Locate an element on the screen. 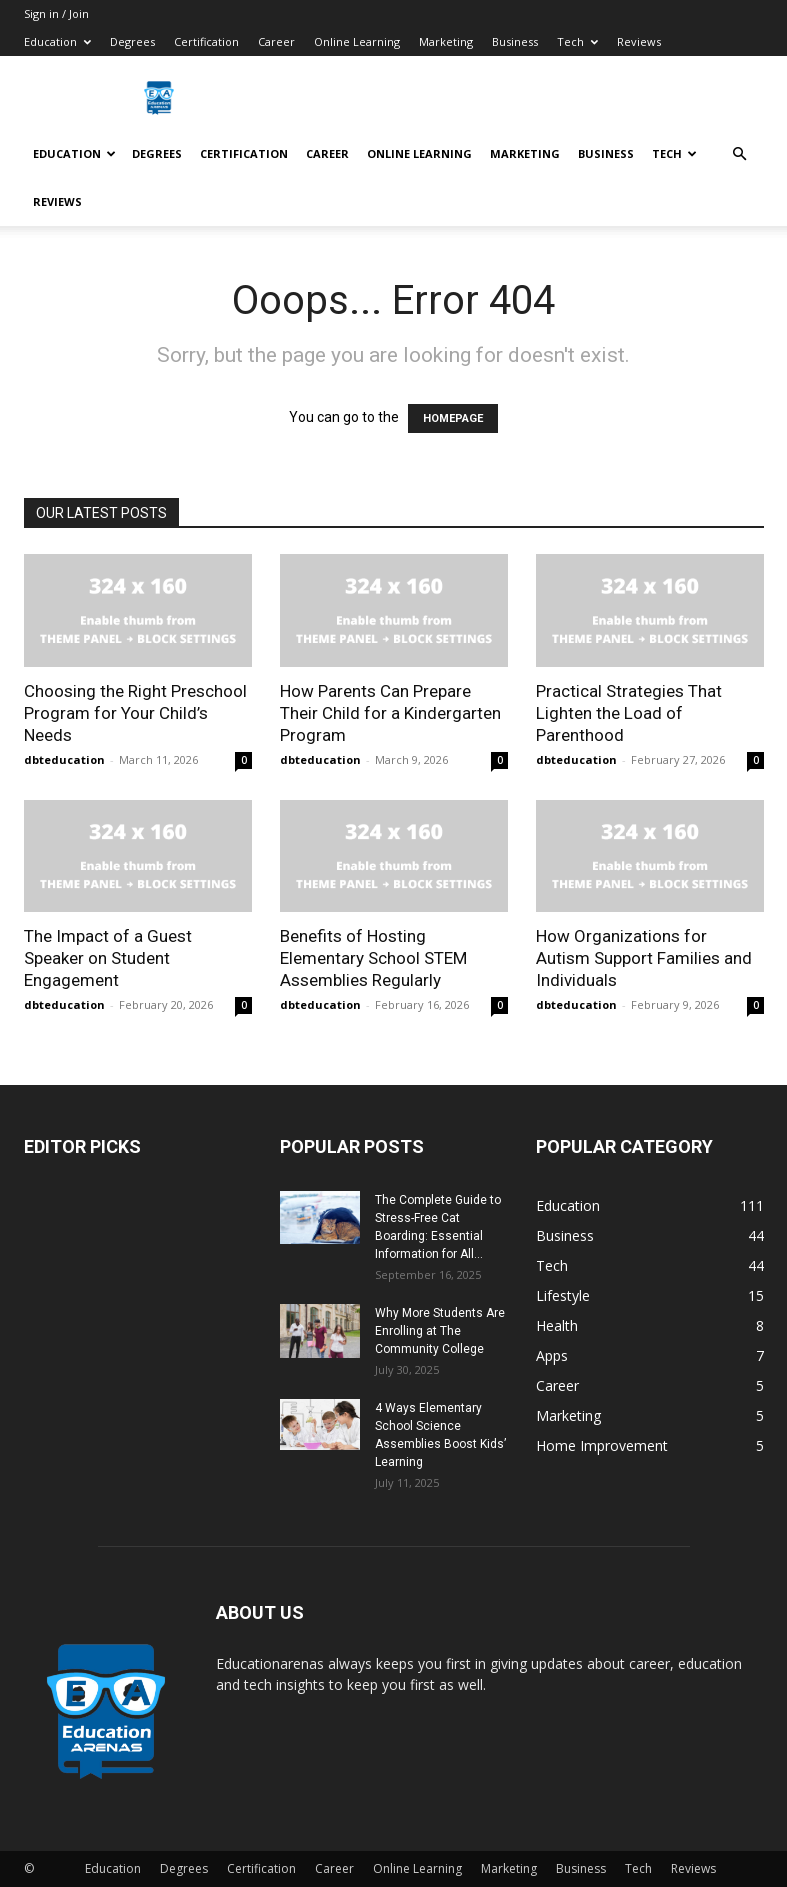  [button] is located at coordinates (740, 154).